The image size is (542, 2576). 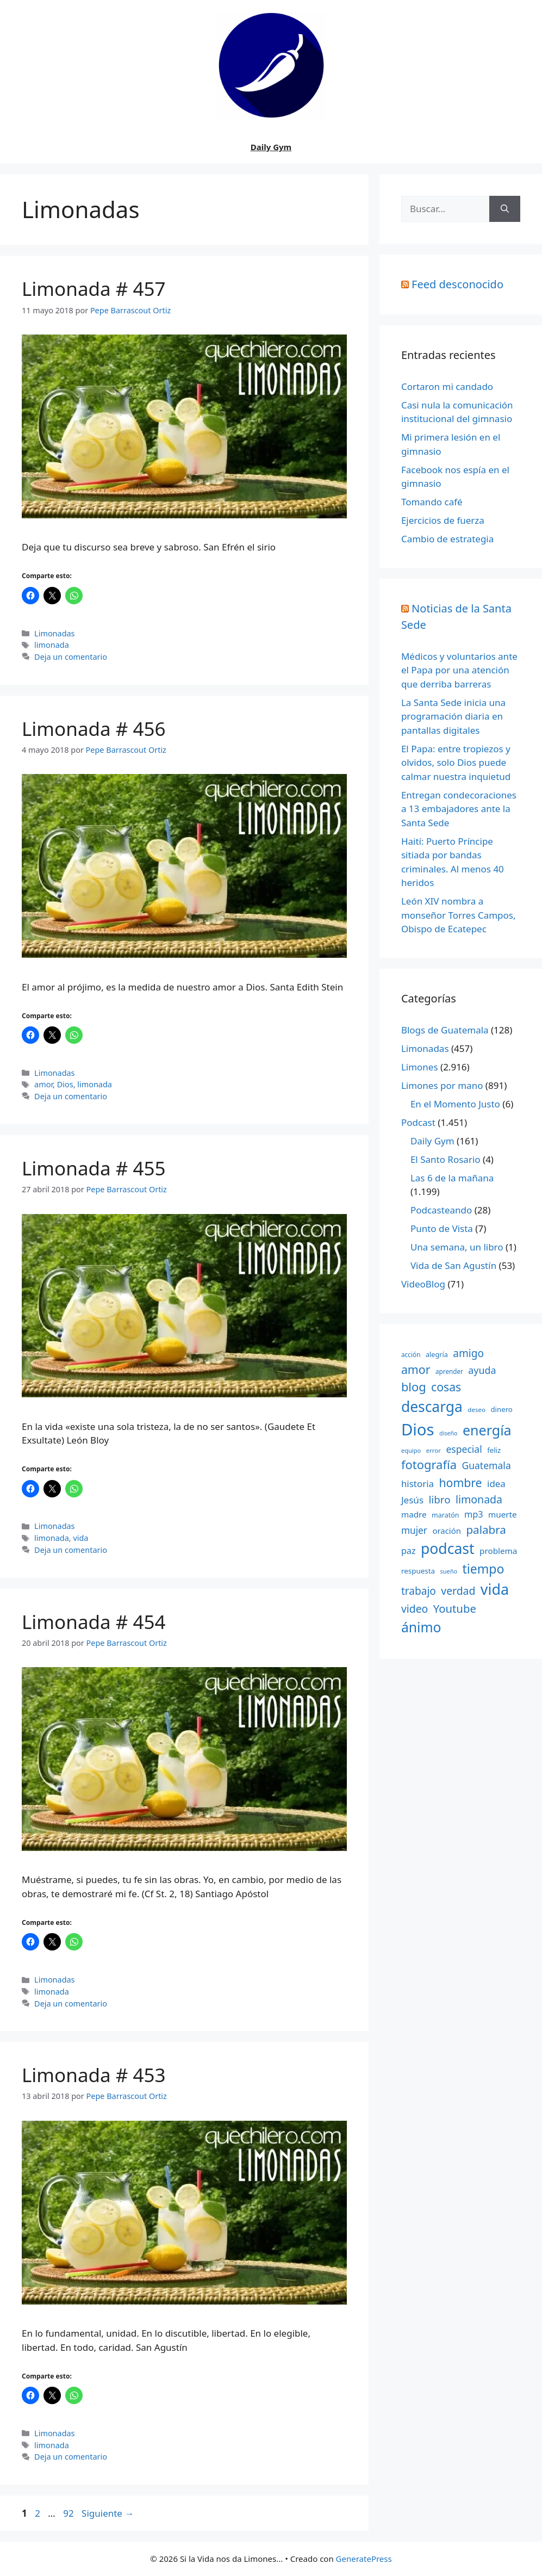 I want to click on Limonadas, so click(x=54, y=633).